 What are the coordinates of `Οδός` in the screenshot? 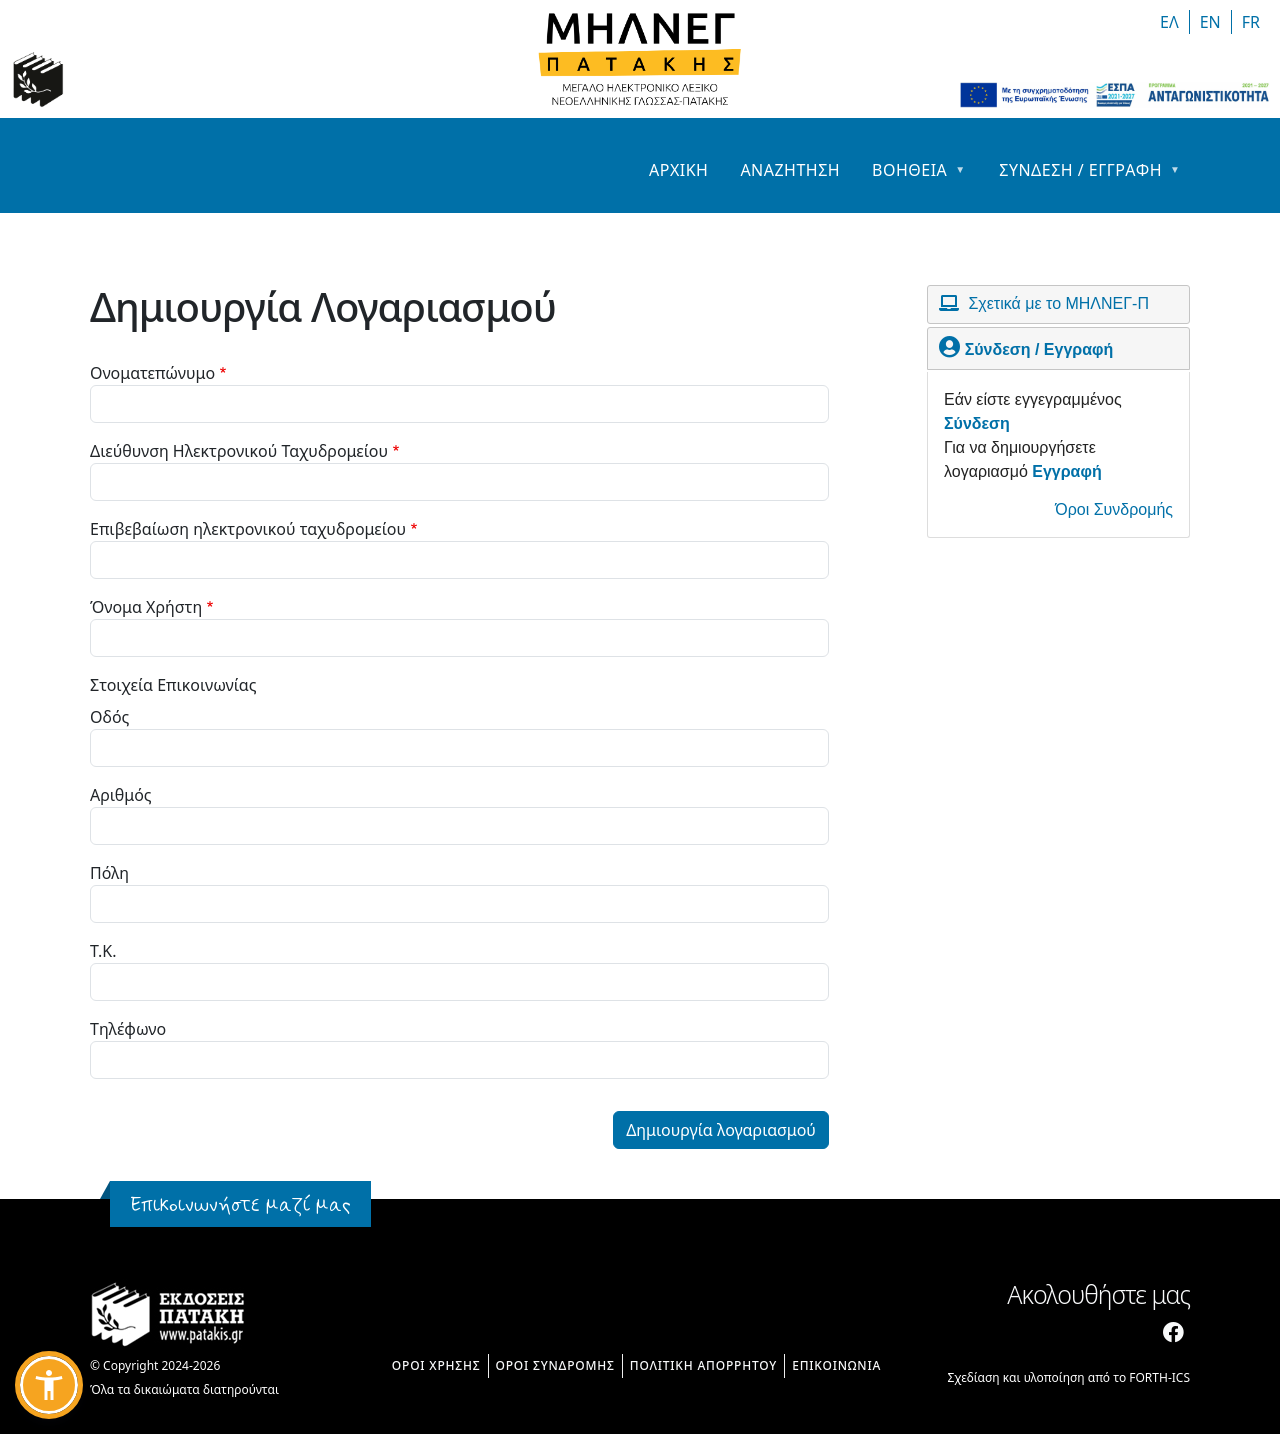 It's located at (109, 717).